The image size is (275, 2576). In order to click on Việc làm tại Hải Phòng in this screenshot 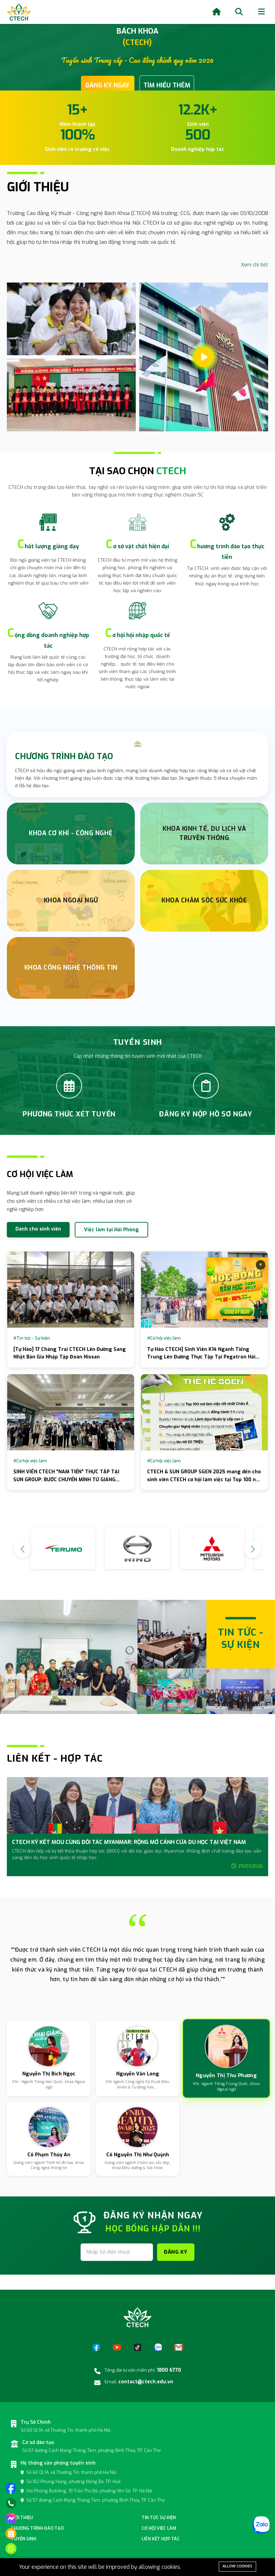, I will do `click(111, 1229)`.